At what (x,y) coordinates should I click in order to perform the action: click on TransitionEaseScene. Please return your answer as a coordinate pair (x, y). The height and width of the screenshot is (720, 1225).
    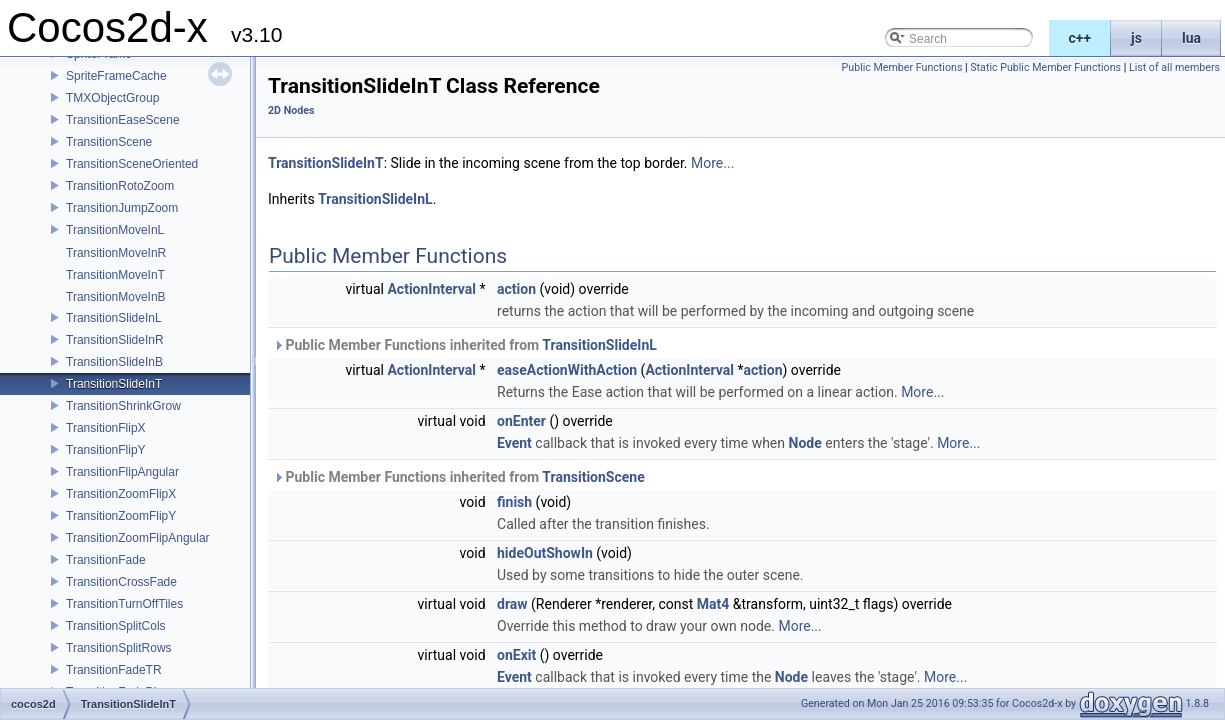
    Looking at the image, I should click on (123, 120).